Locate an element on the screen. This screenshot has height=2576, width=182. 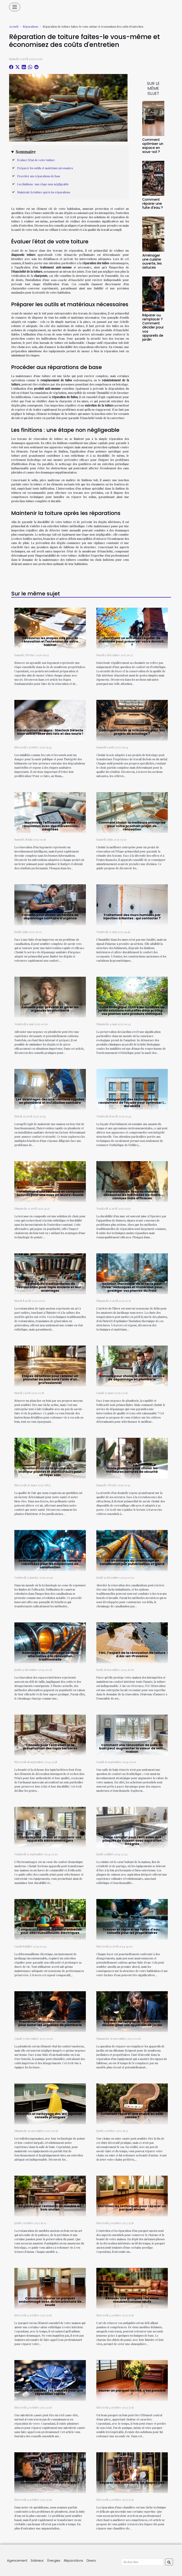
Le guide pour restaurer un meuble en bois ancien is located at coordinates (50, 2208).